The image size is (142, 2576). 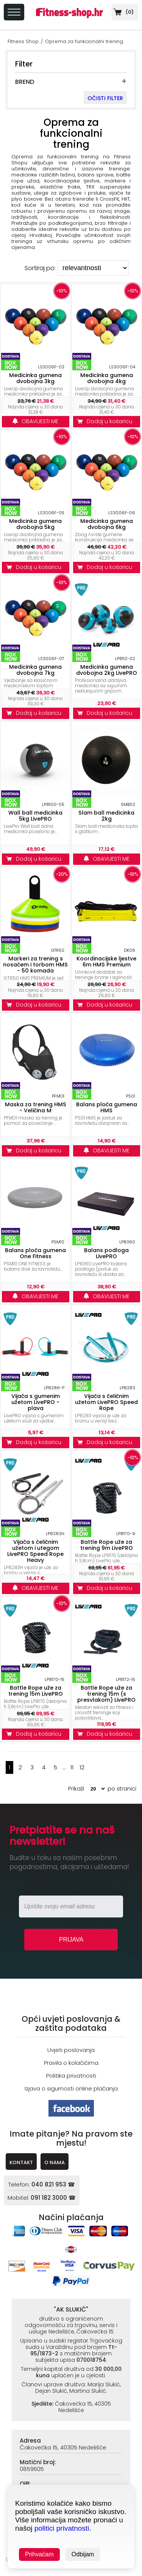 What do you see at coordinates (35, 816) in the screenshot?
I see `Wall ball medicinka 5kg LivePRO` at bounding box center [35, 816].